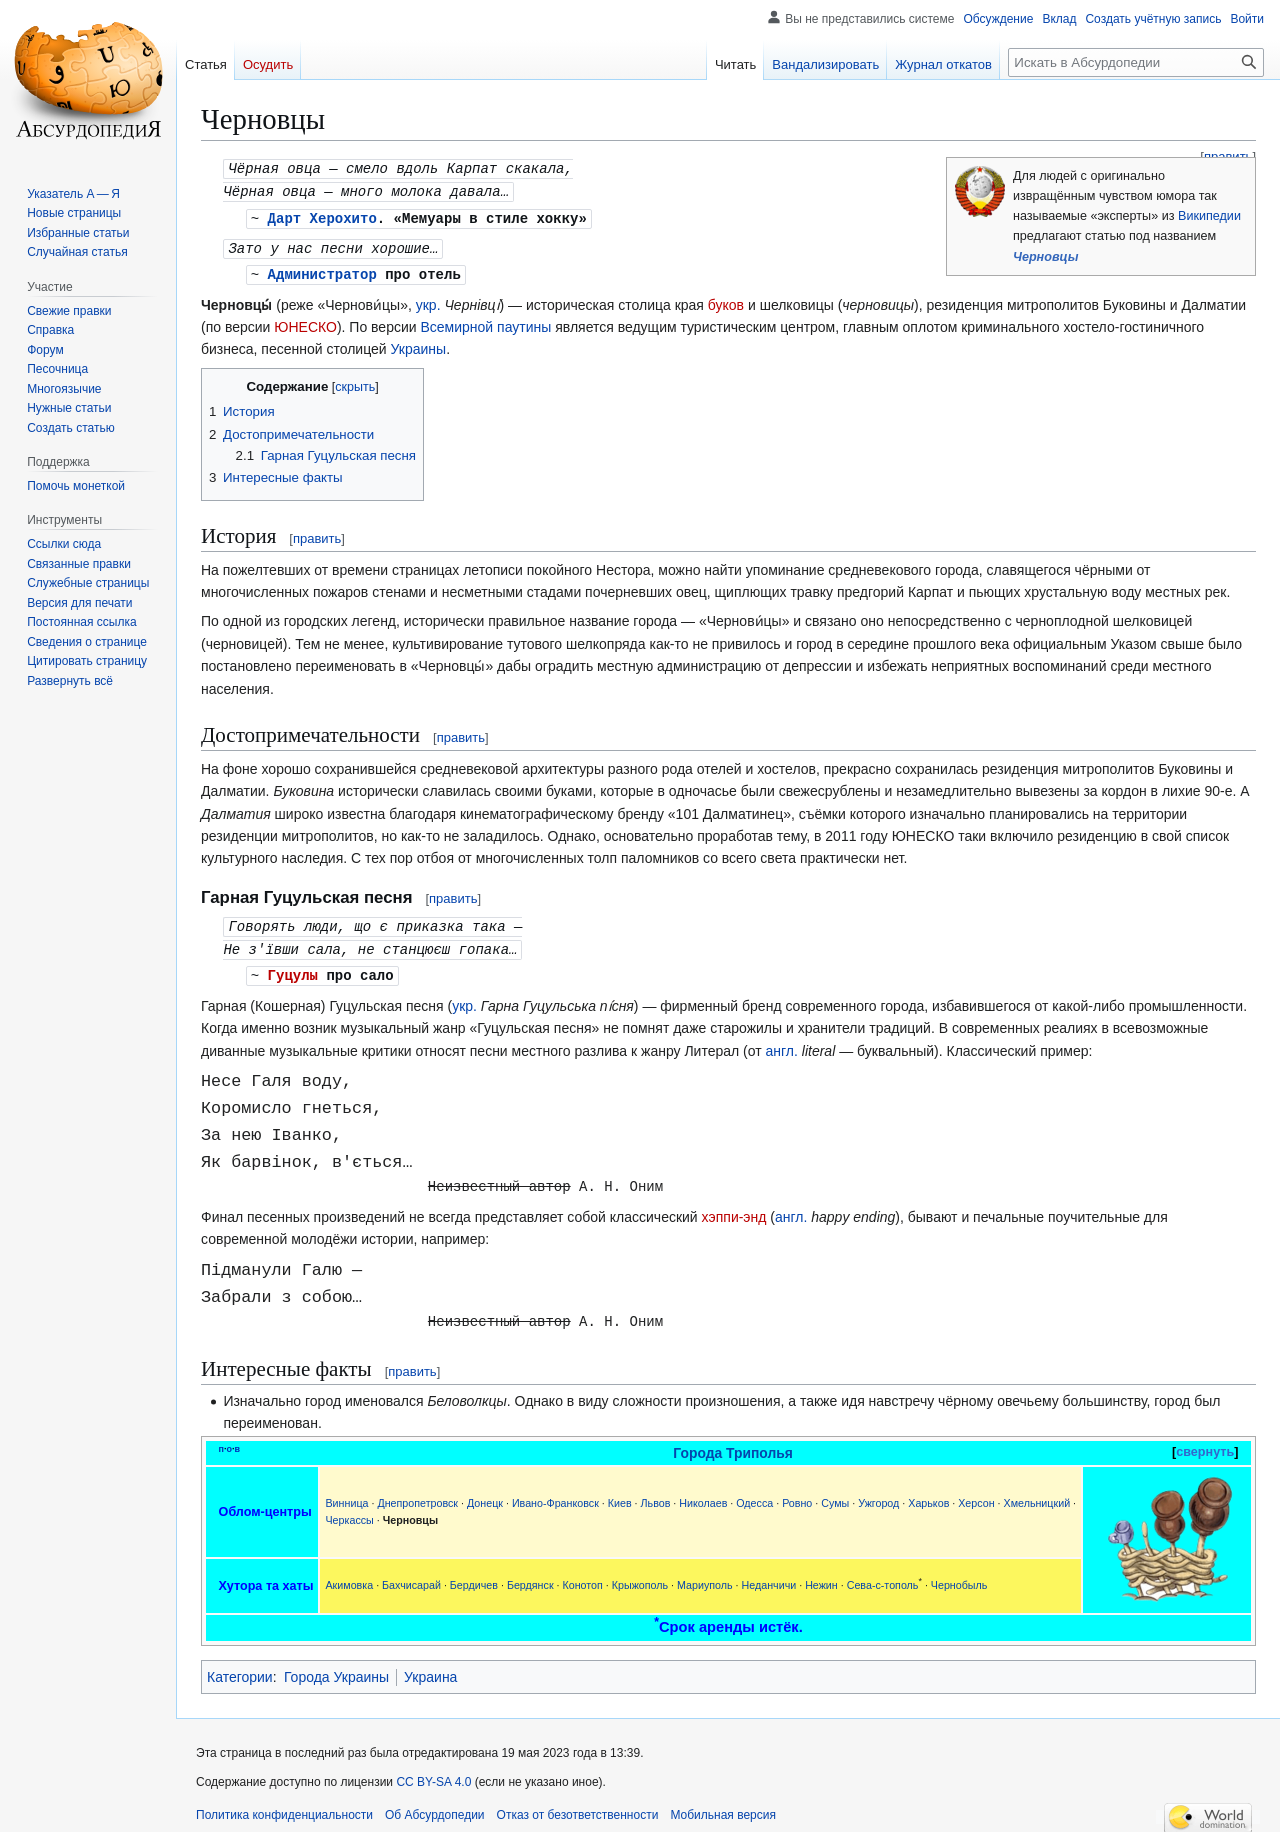 The image size is (1280, 1832). What do you see at coordinates (349, 1577) in the screenshot?
I see `Акимовка` at bounding box center [349, 1577].